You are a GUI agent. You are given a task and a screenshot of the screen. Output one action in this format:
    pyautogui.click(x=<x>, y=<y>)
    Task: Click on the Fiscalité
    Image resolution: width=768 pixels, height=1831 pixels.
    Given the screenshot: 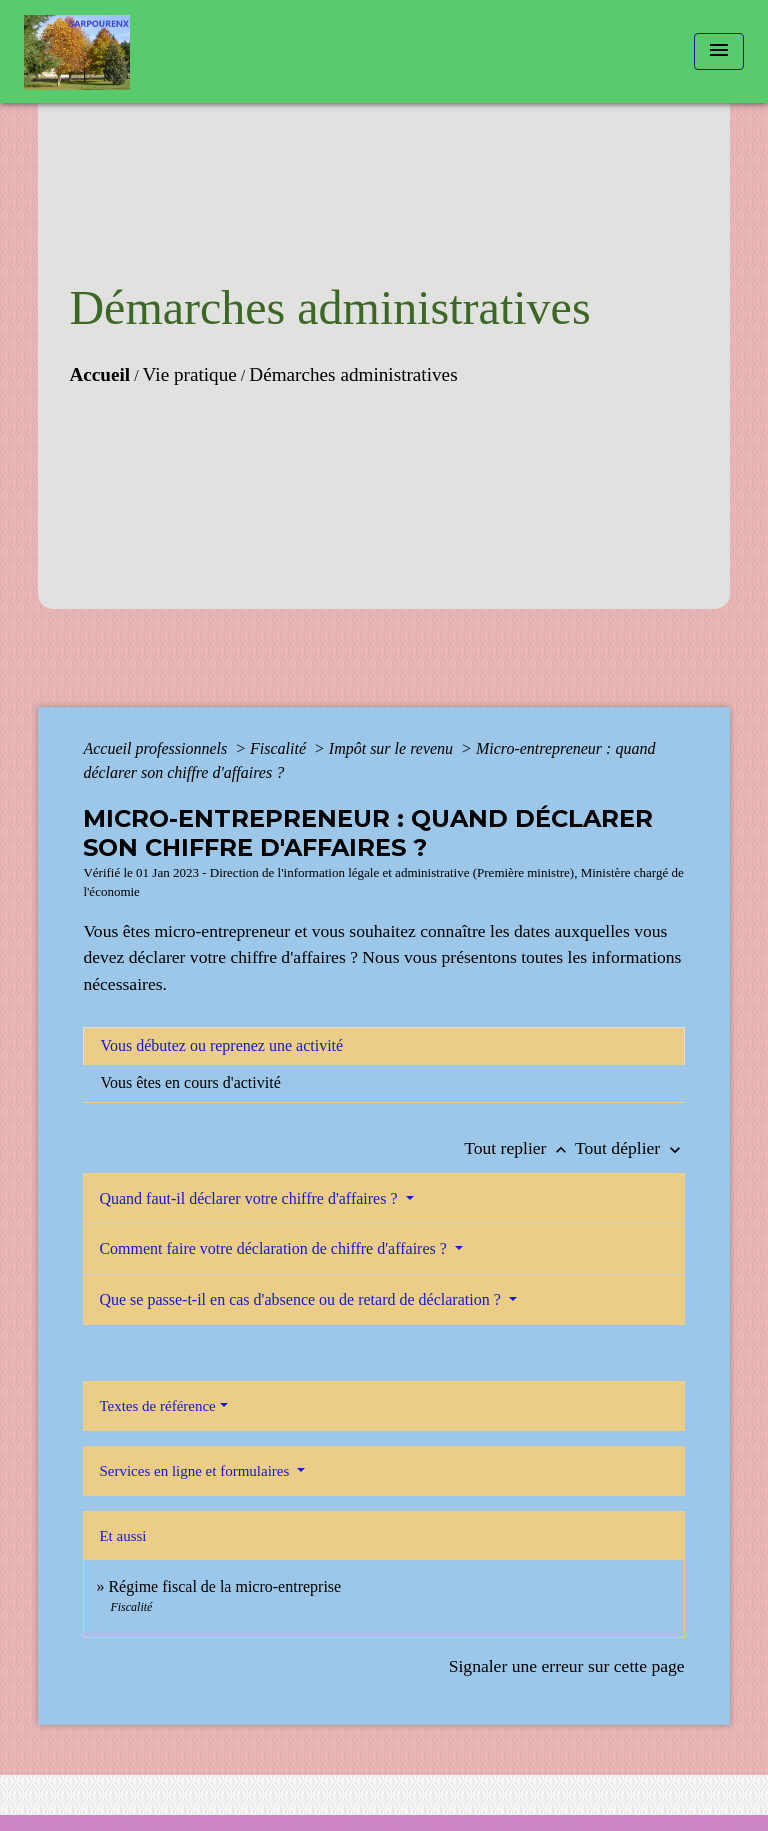 What is the action you would take?
    pyautogui.click(x=280, y=748)
    